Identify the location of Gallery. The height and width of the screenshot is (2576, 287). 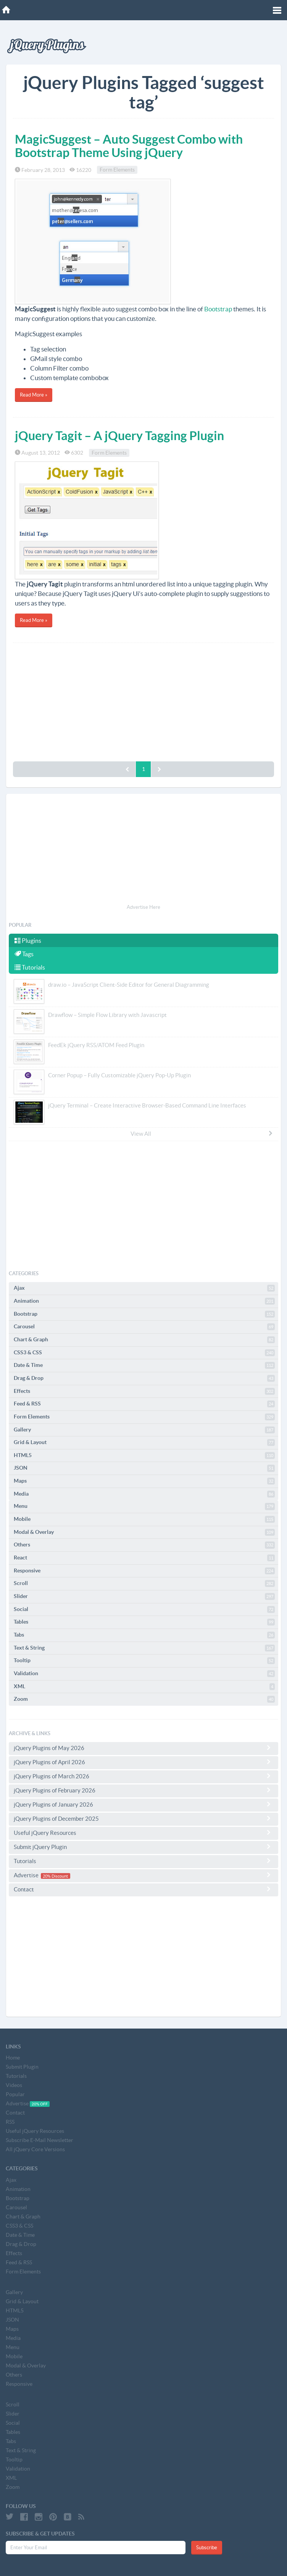
(144, 1429).